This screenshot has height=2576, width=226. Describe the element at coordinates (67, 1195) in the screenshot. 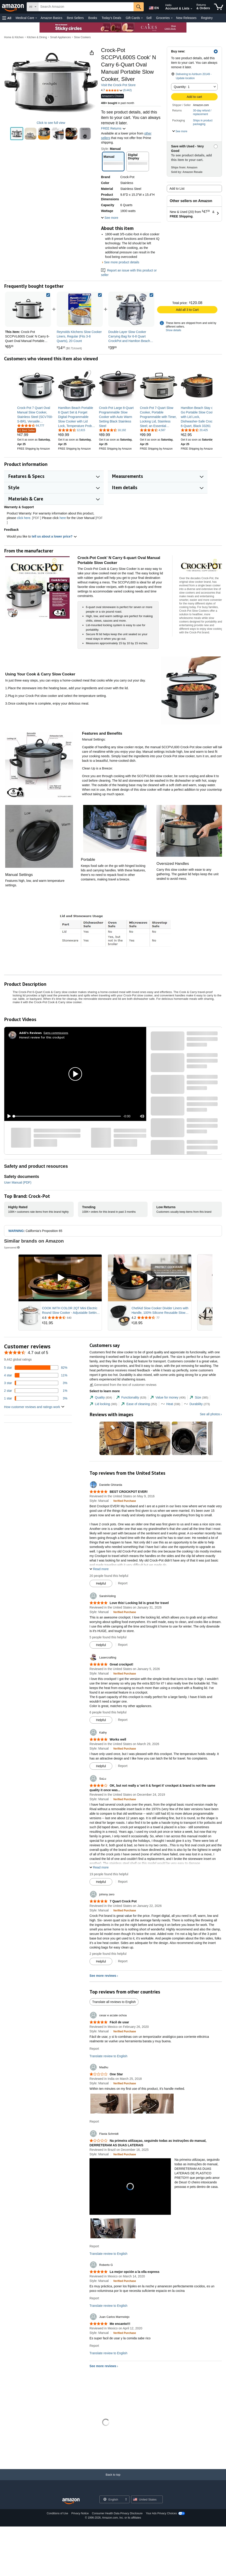

I see `[slider]` at that location.